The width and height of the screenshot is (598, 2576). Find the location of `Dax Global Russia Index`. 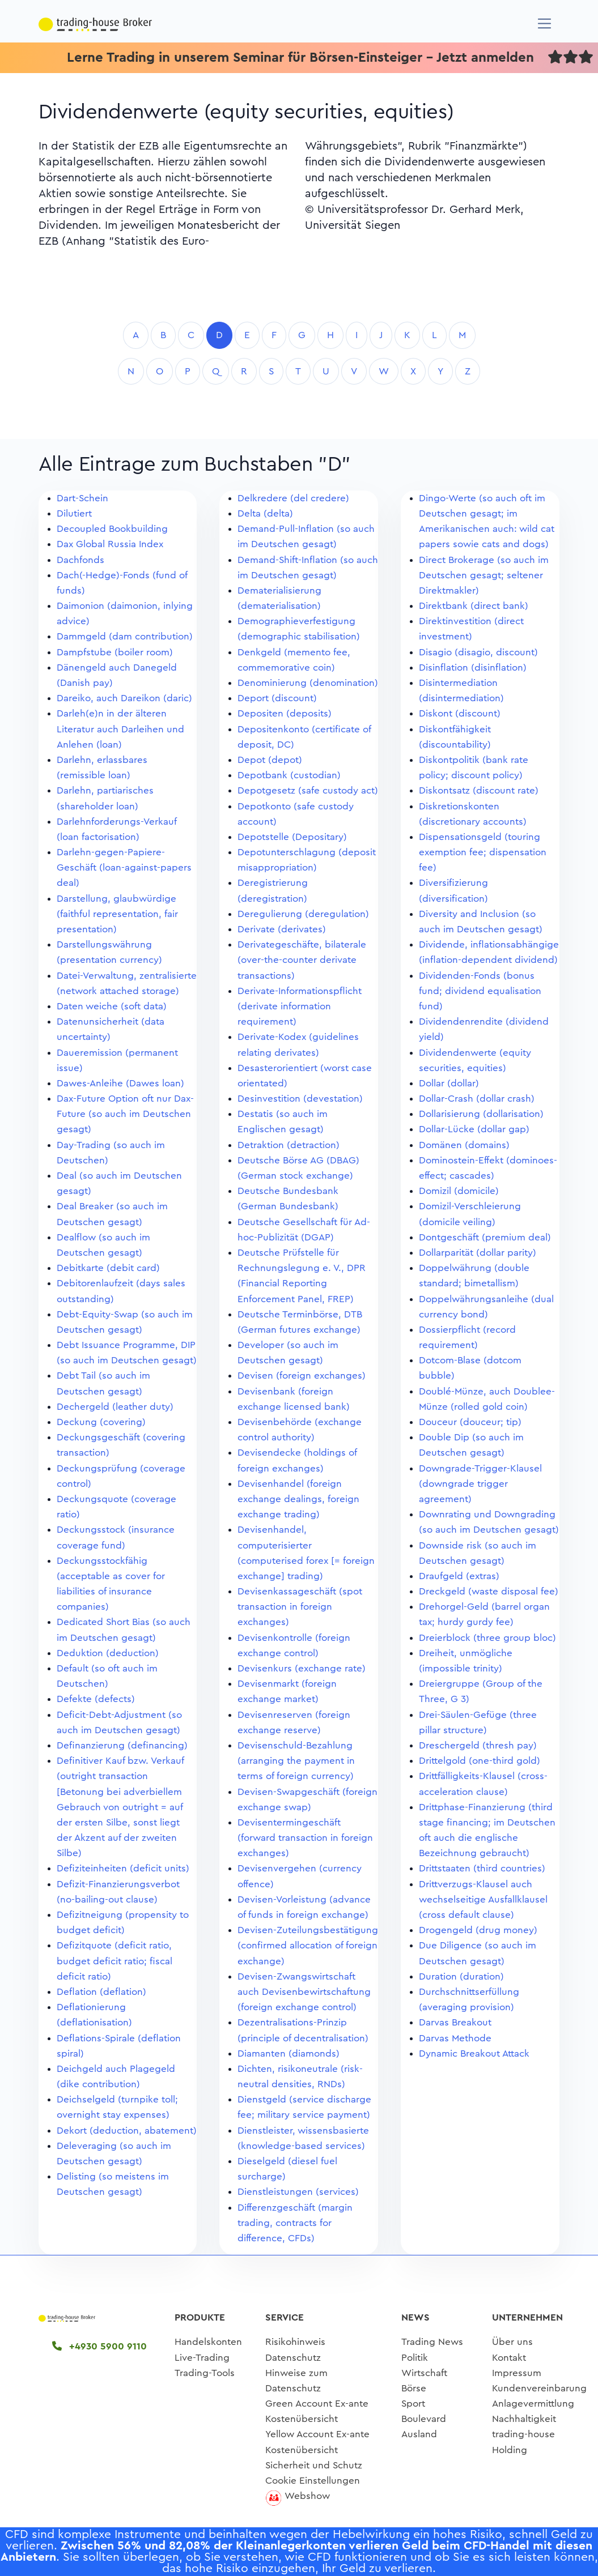

Dax Global Russia Index is located at coordinates (110, 544).